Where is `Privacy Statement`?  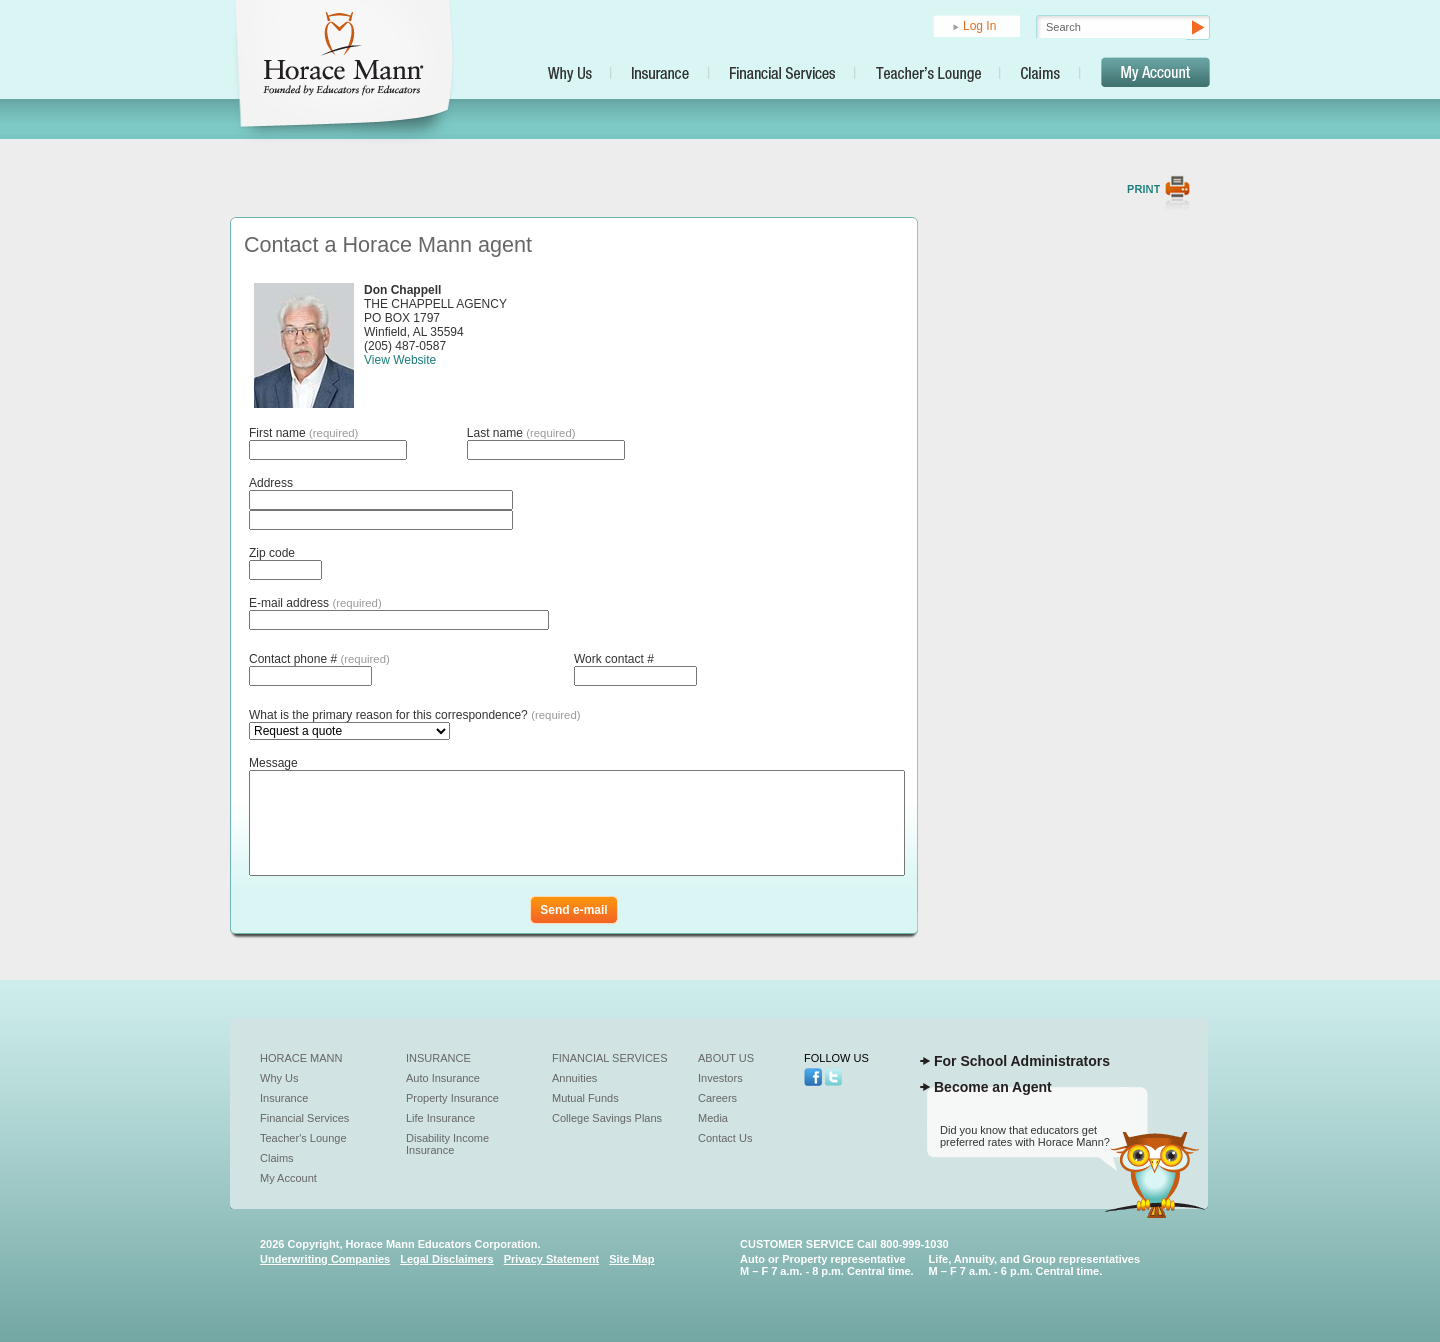
Privacy Statement is located at coordinates (551, 1259).